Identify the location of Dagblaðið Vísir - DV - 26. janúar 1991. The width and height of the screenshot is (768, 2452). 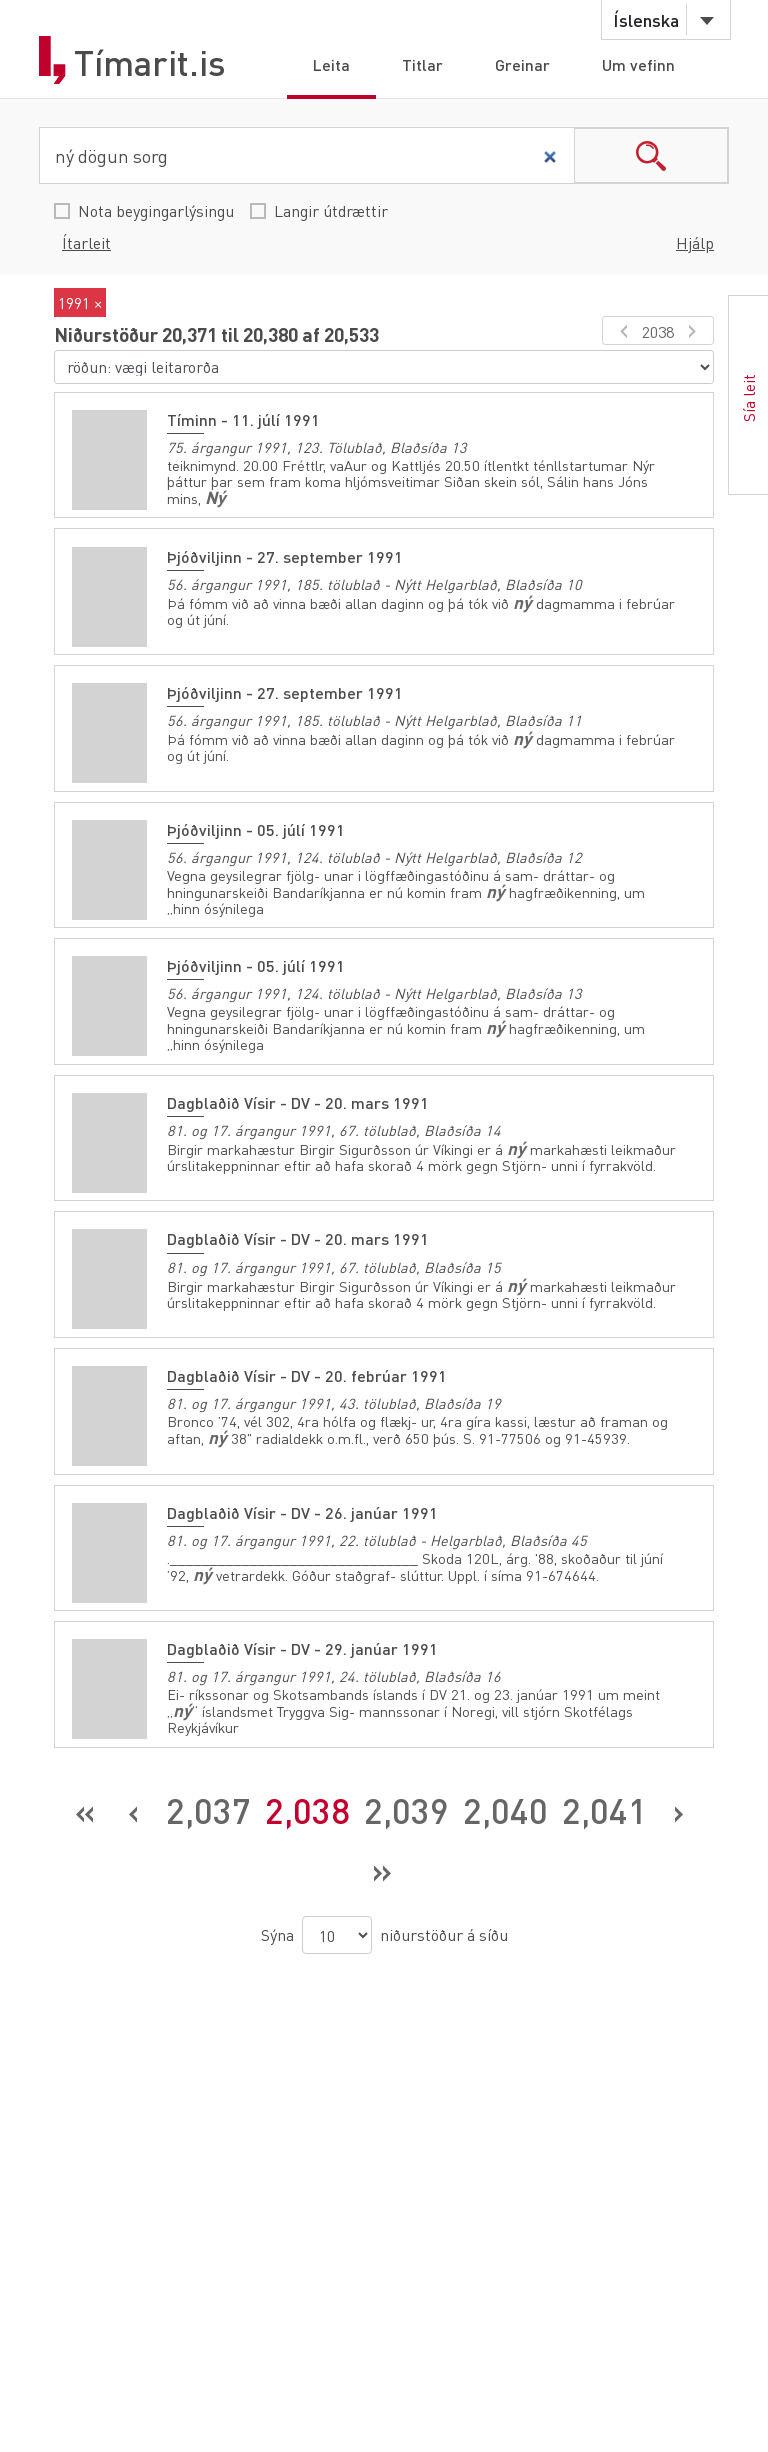
(302, 1507).